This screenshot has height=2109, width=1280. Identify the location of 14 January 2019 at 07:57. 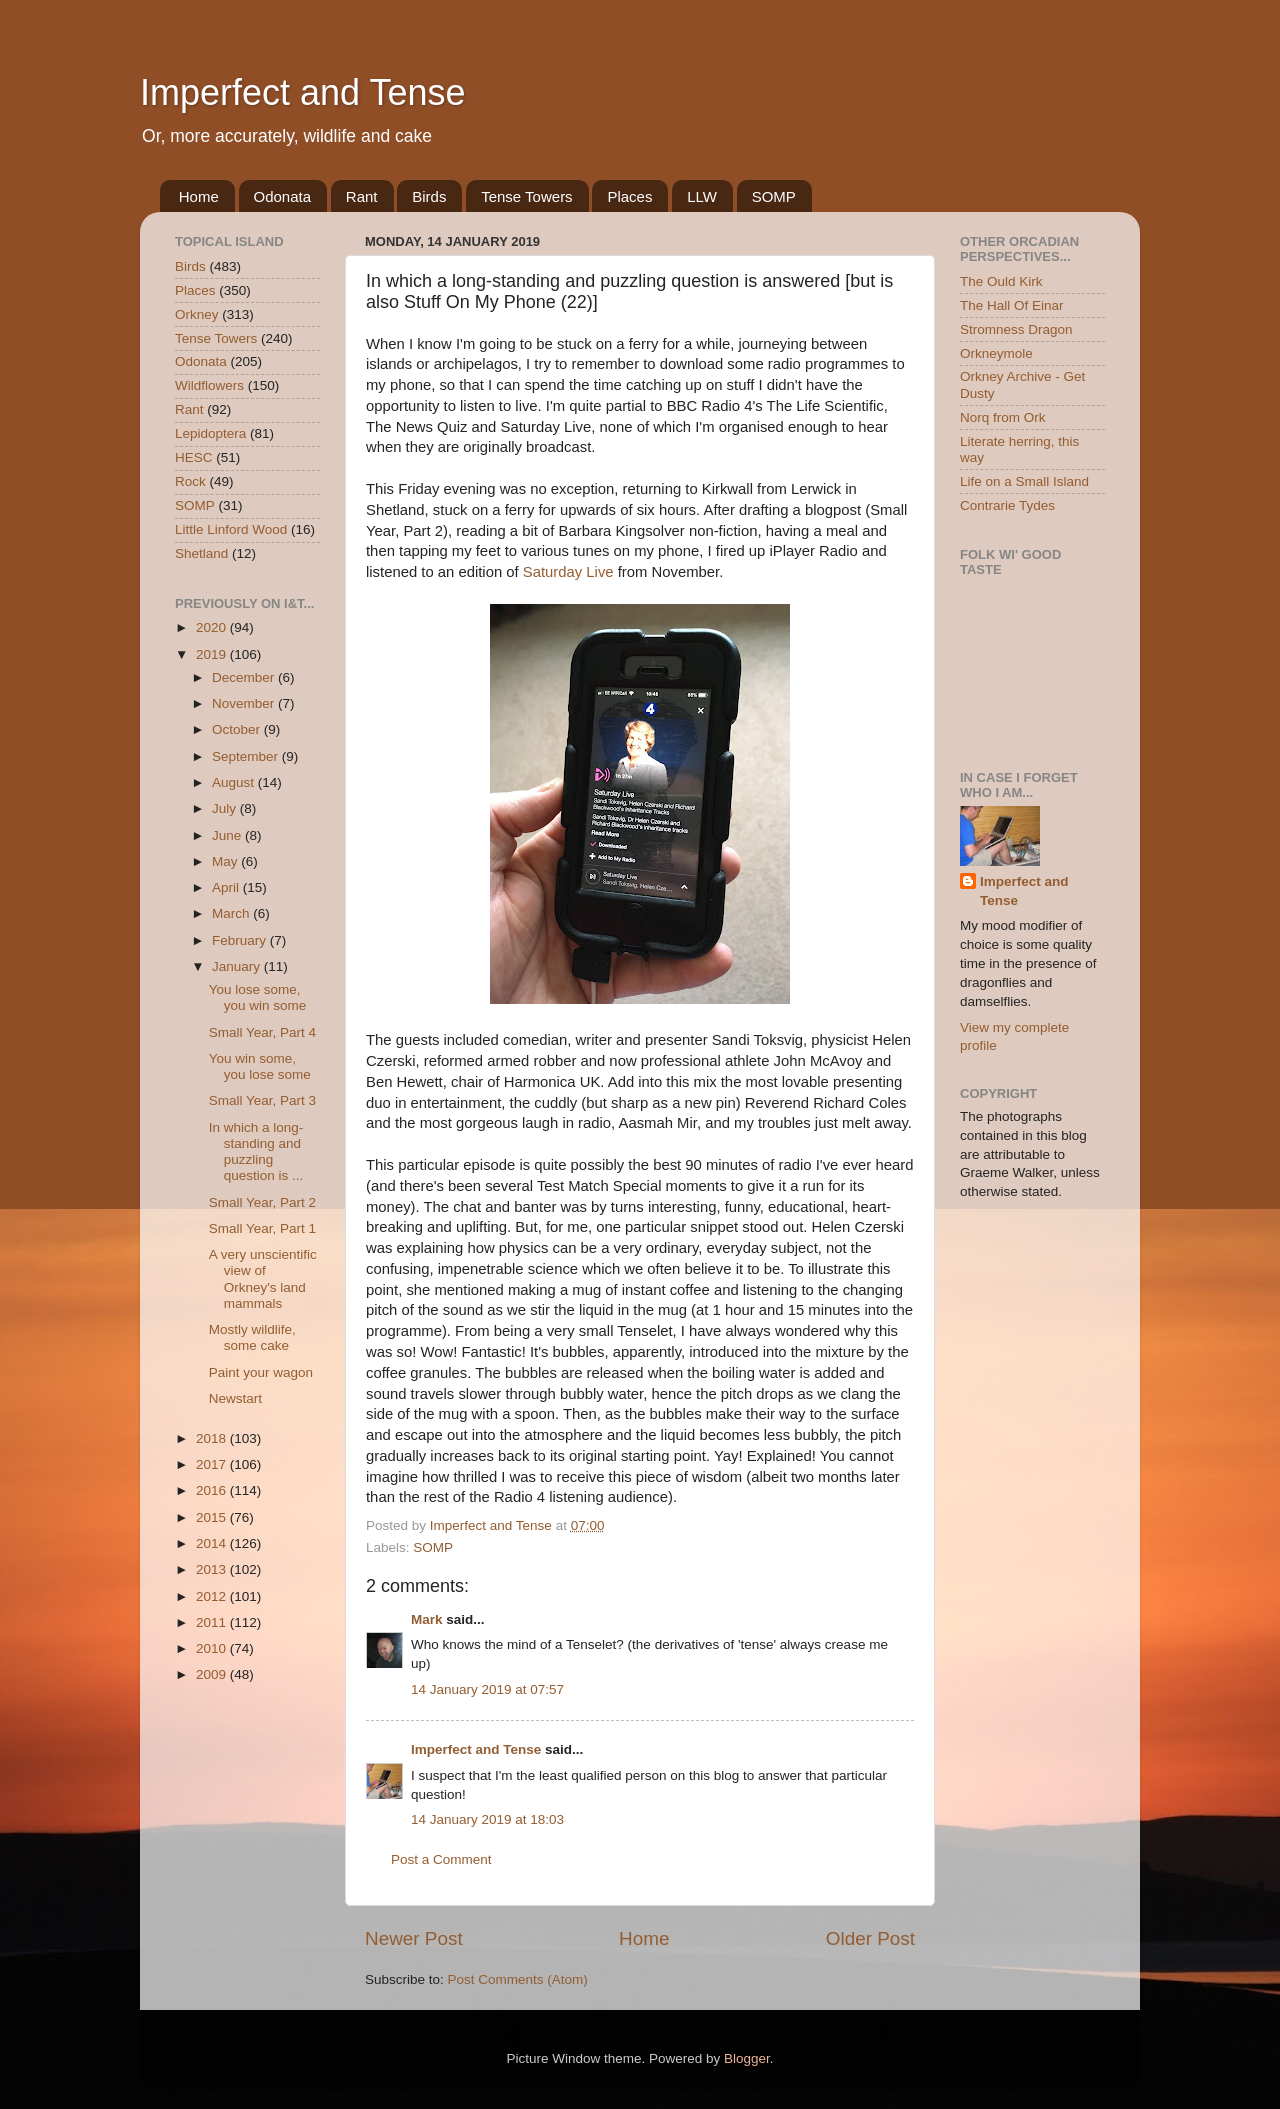
(487, 1689).